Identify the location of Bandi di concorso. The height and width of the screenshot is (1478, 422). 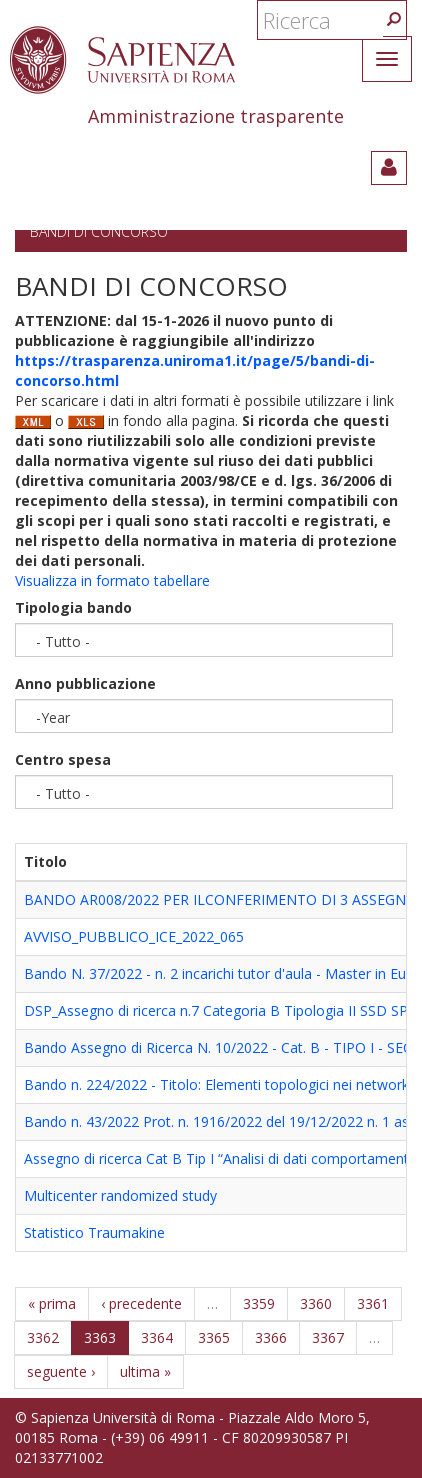
(99, 231).